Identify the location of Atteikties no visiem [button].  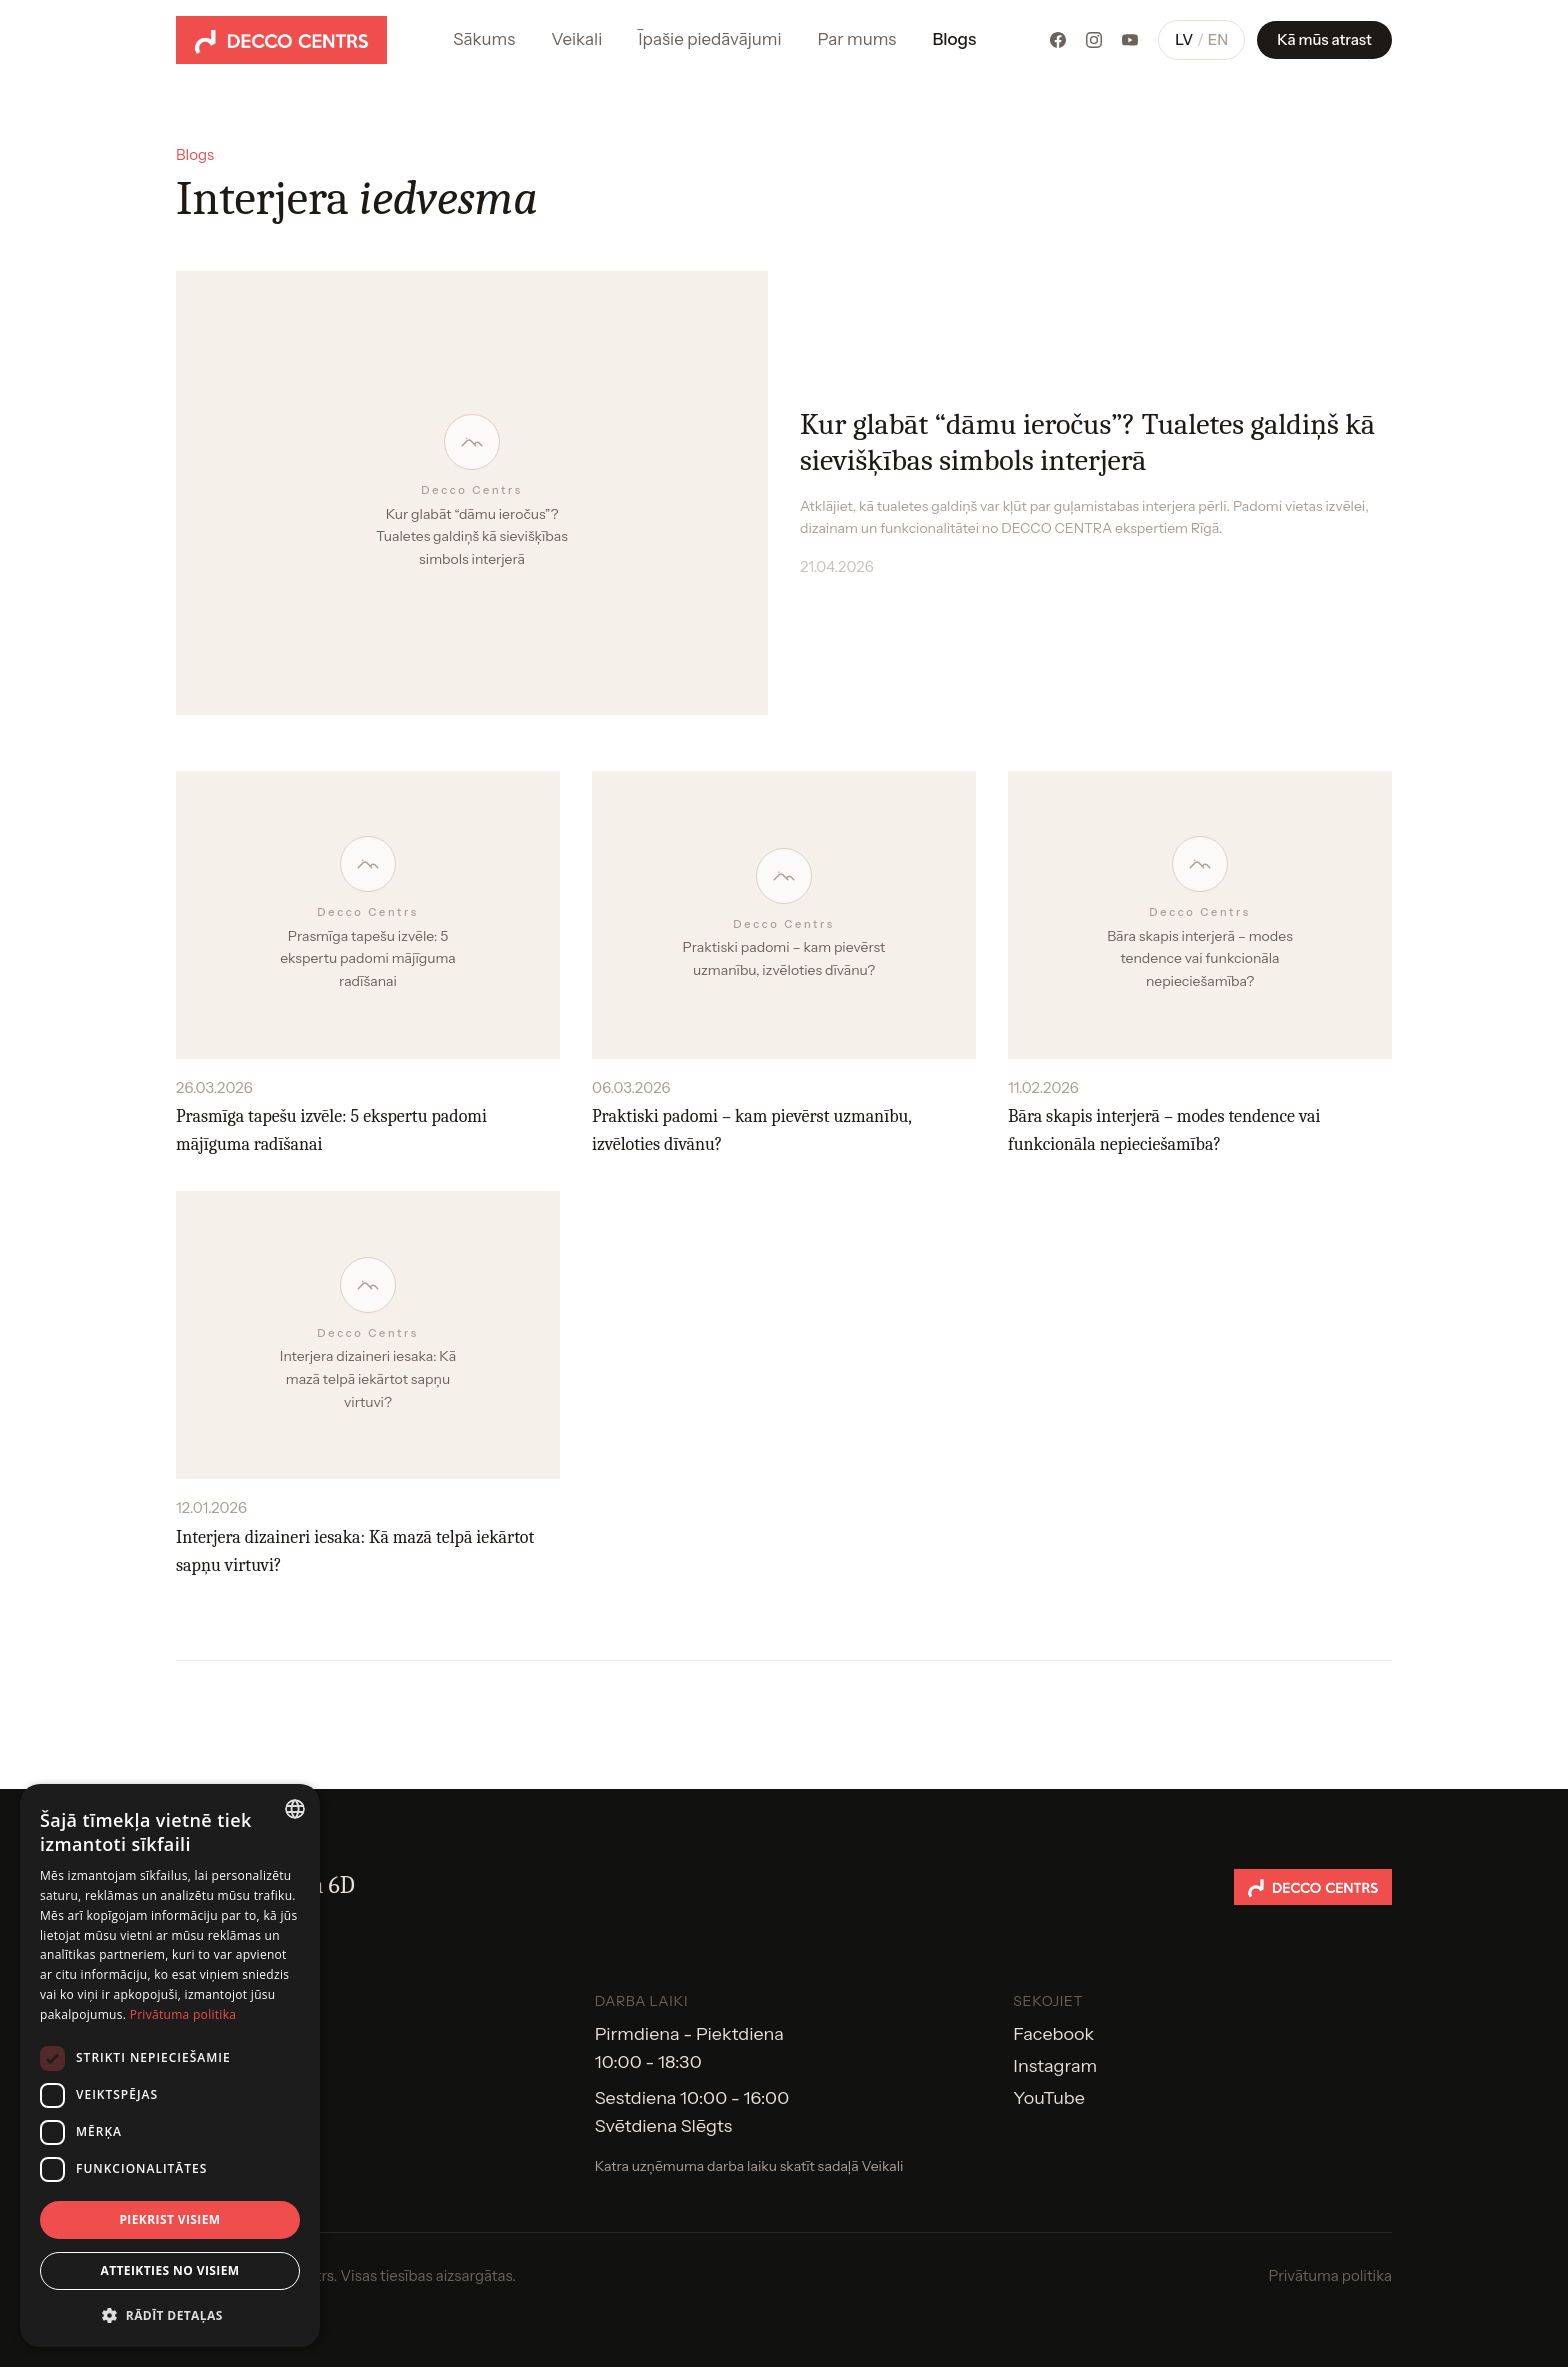
(169, 2270).